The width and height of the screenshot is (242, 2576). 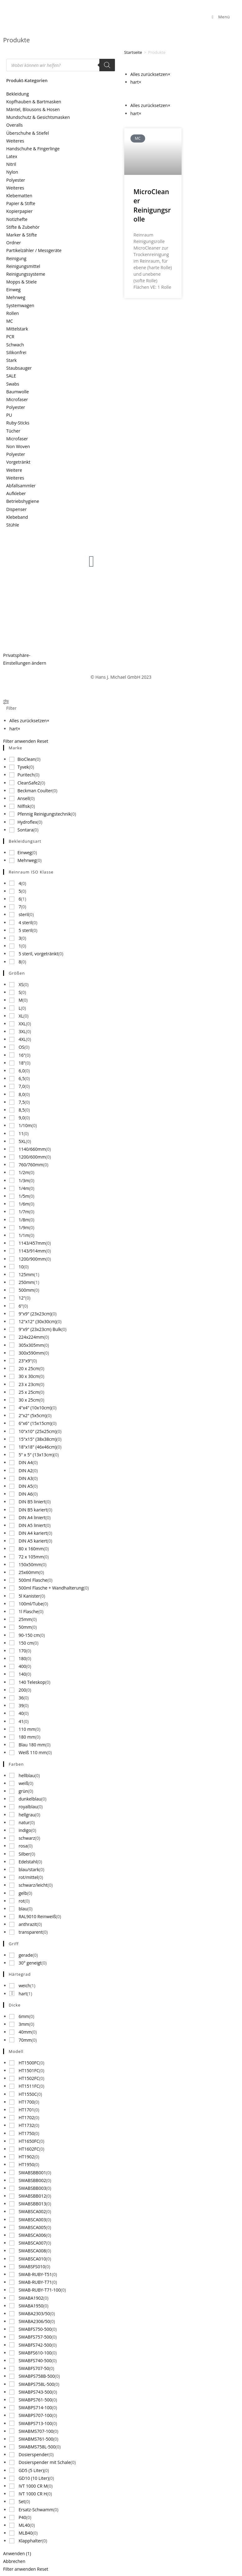 What do you see at coordinates (37, 1447) in the screenshot?
I see `18"x18" (46x46cm)` at bounding box center [37, 1447].